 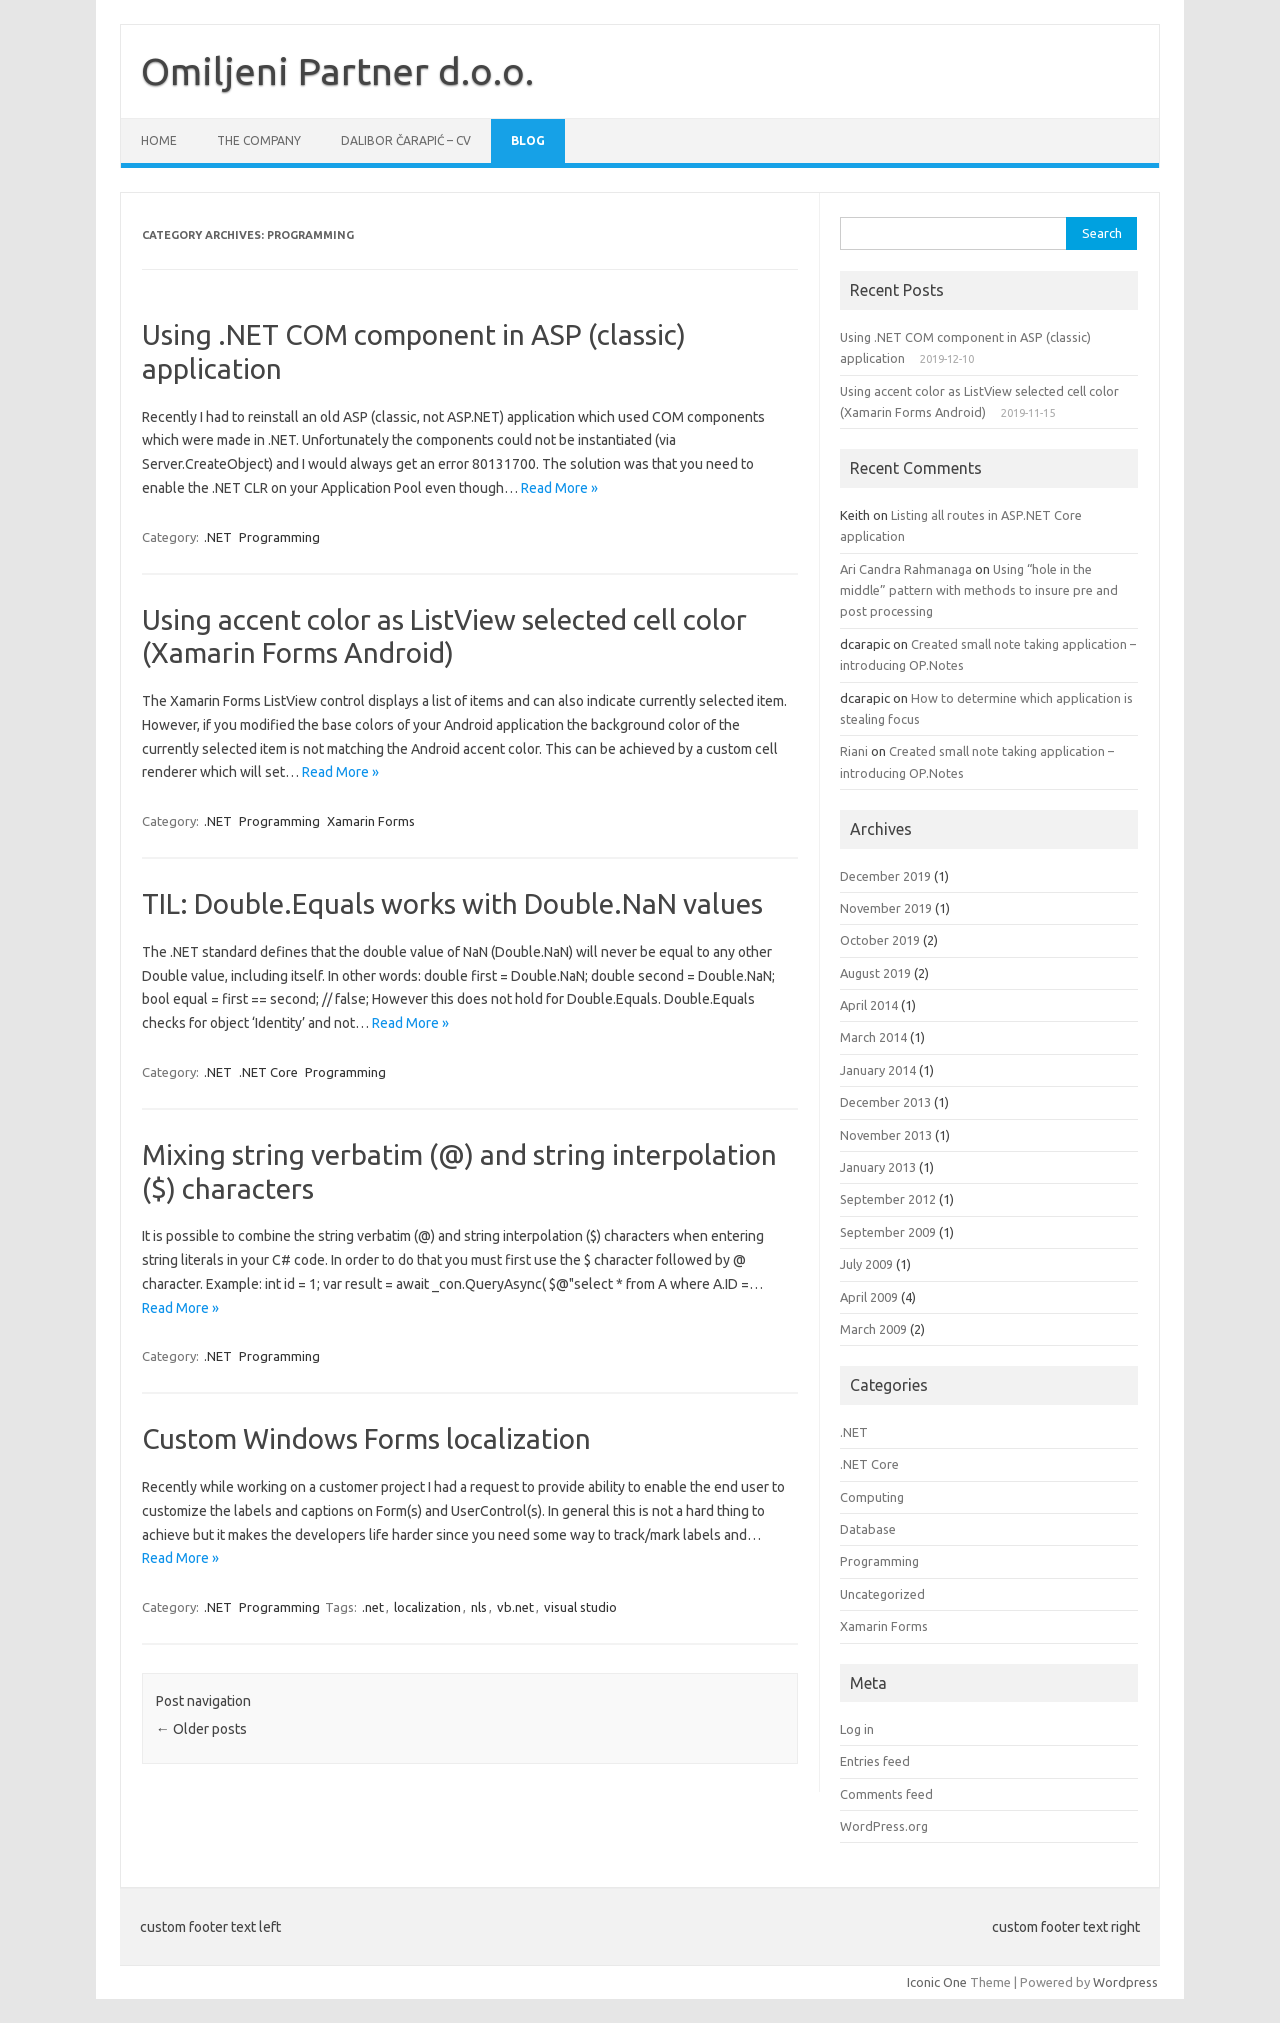 What do you see at coordinates (878, 1070) in the screenshot?
I see `January 2014` at bounding box center [878, 1070].